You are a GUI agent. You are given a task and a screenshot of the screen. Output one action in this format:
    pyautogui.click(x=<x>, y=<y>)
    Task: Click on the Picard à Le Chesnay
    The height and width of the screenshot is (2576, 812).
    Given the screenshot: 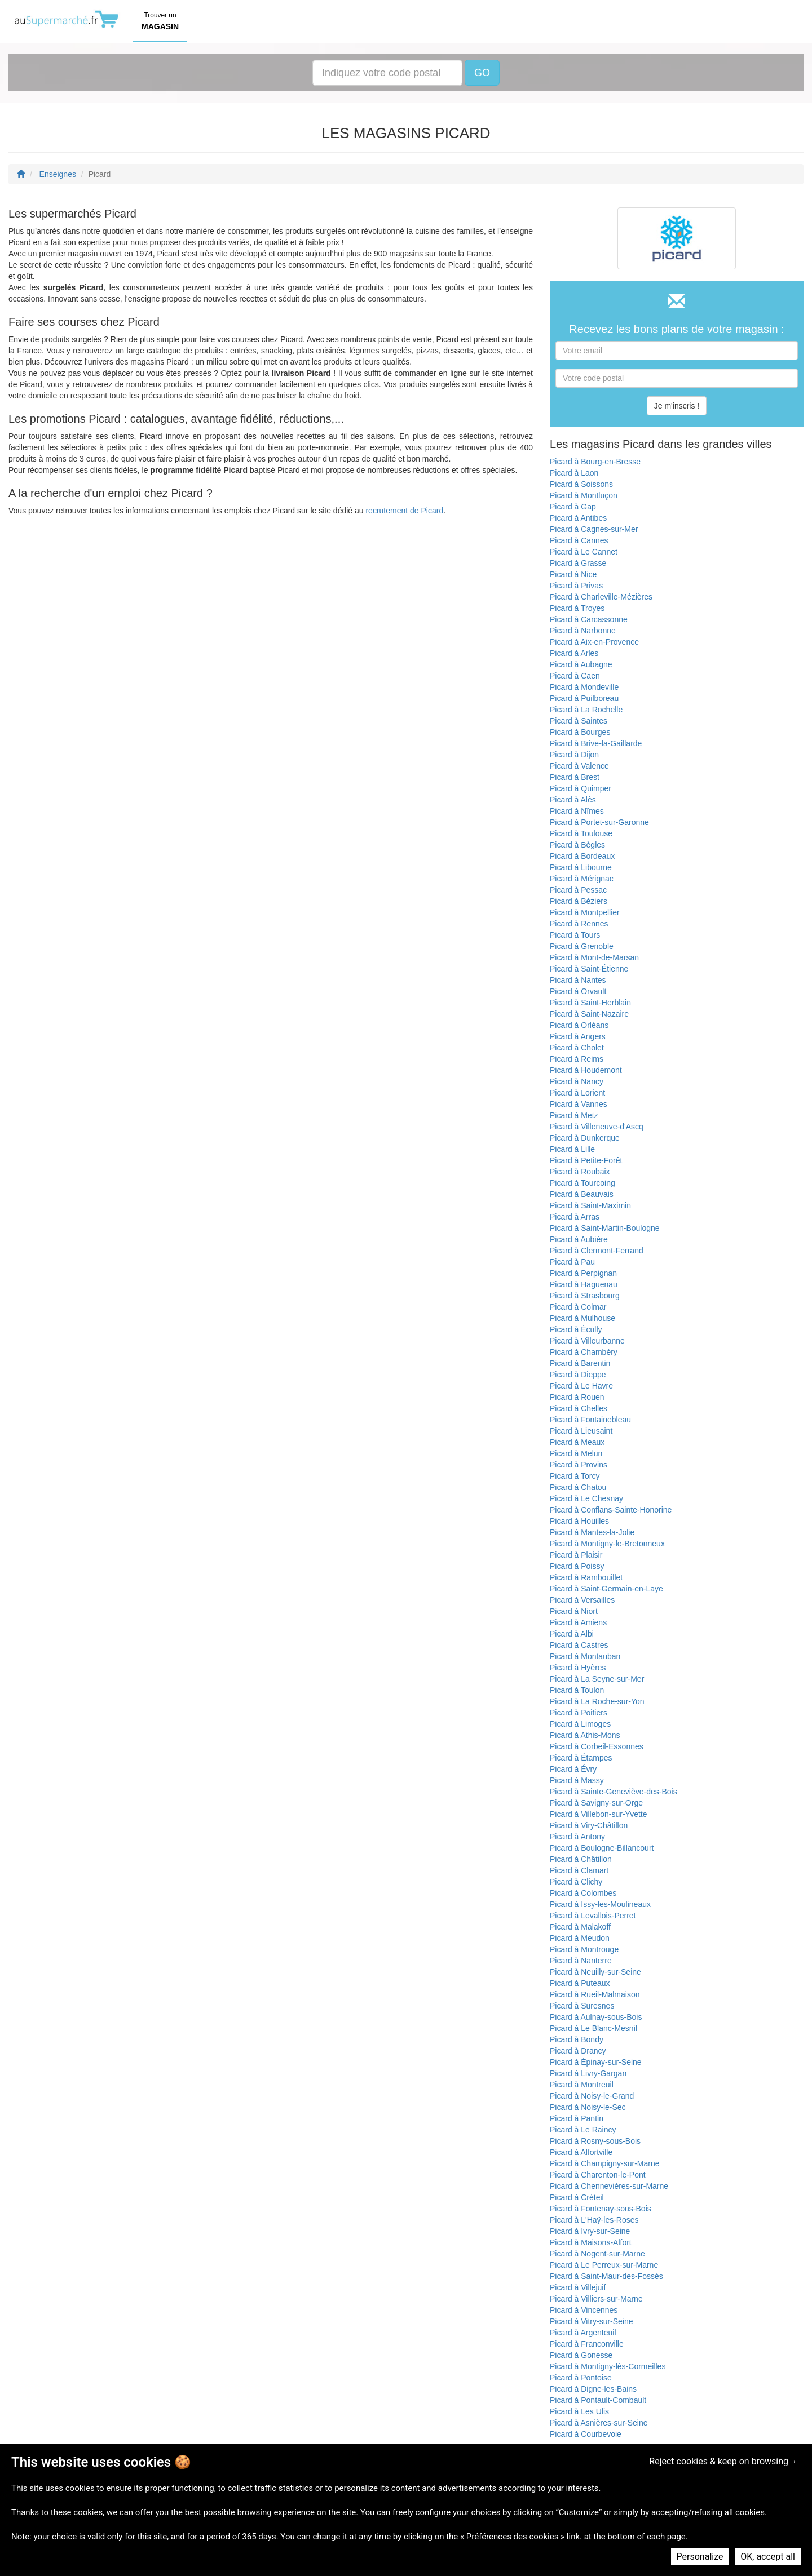 What is the action you would take?
    pyautogui.click(x=586, y=1498)
    